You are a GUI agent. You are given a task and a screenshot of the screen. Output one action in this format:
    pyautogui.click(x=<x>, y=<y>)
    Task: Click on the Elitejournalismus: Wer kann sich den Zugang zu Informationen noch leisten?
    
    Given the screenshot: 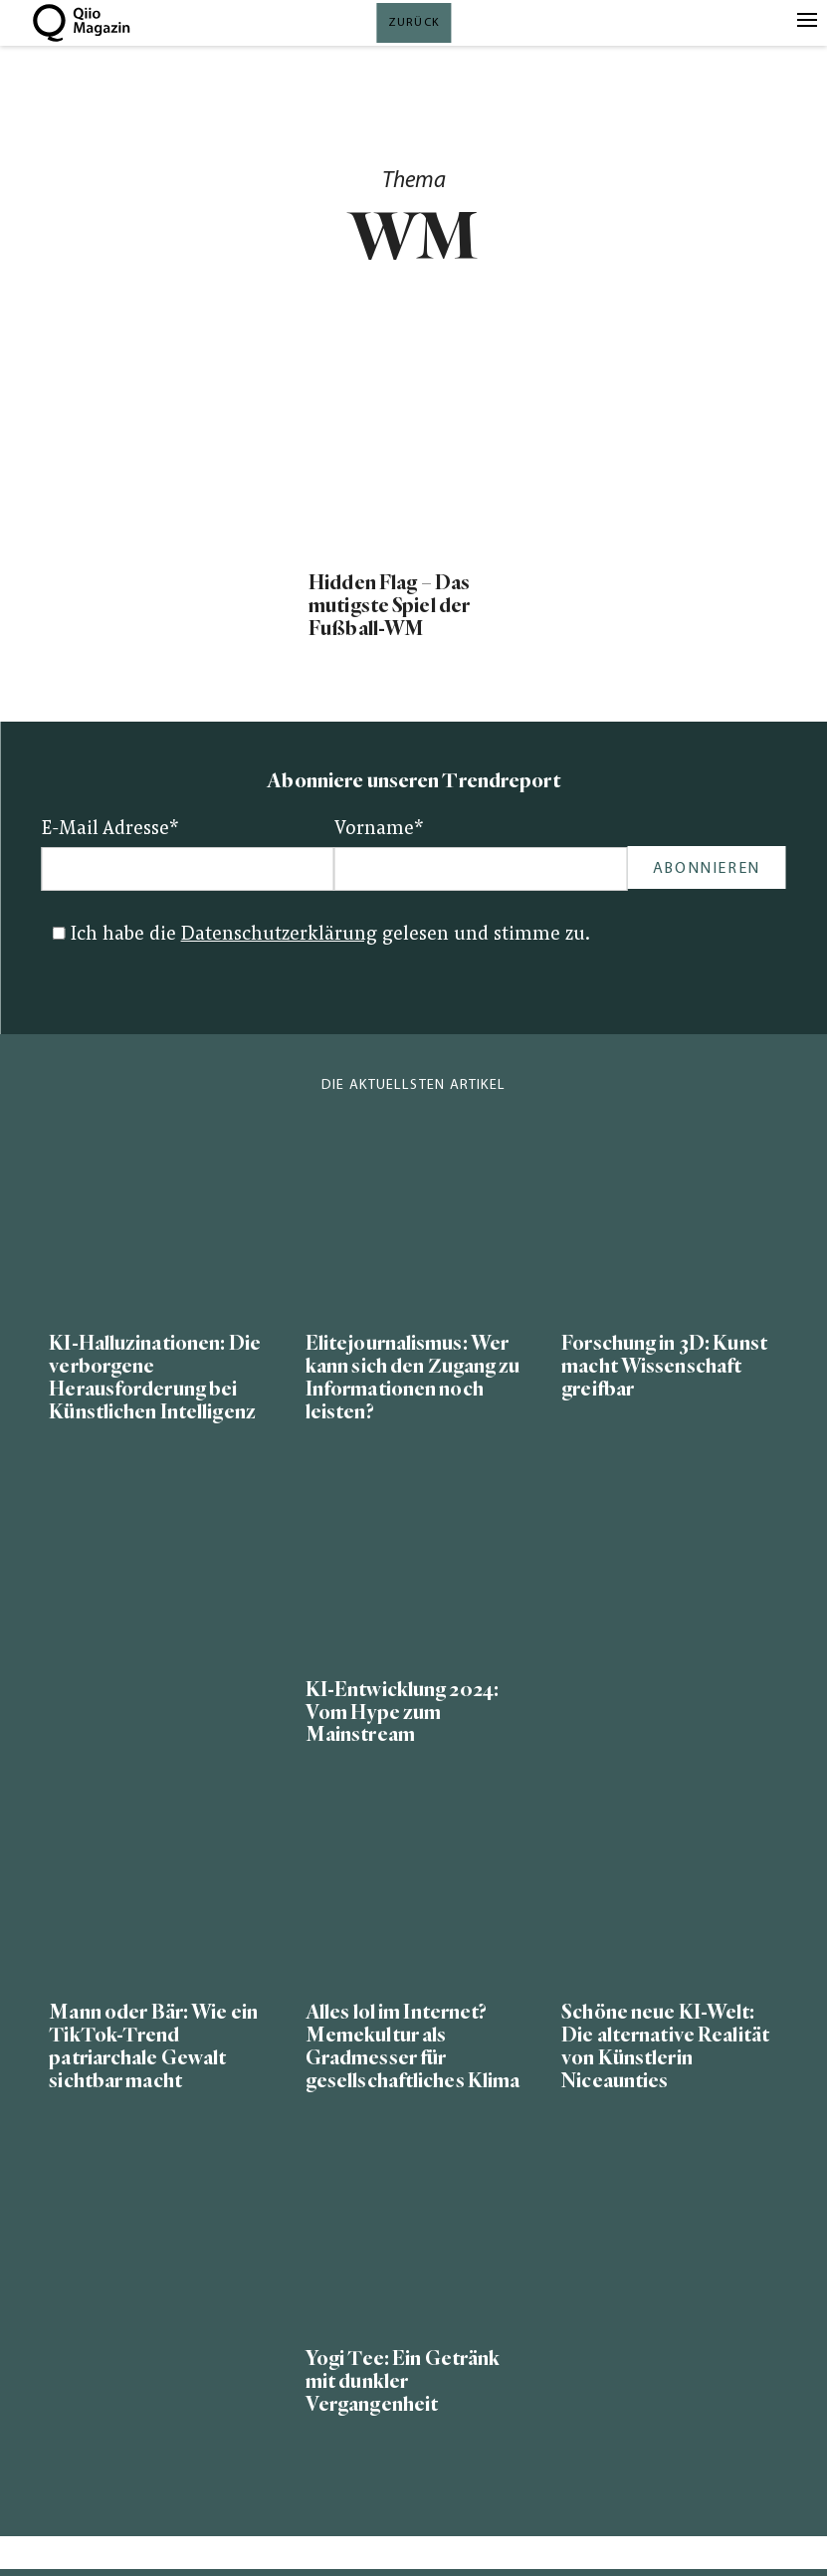 What is the action you would take?
    pyautogui.click(x=413, y=1377)
    